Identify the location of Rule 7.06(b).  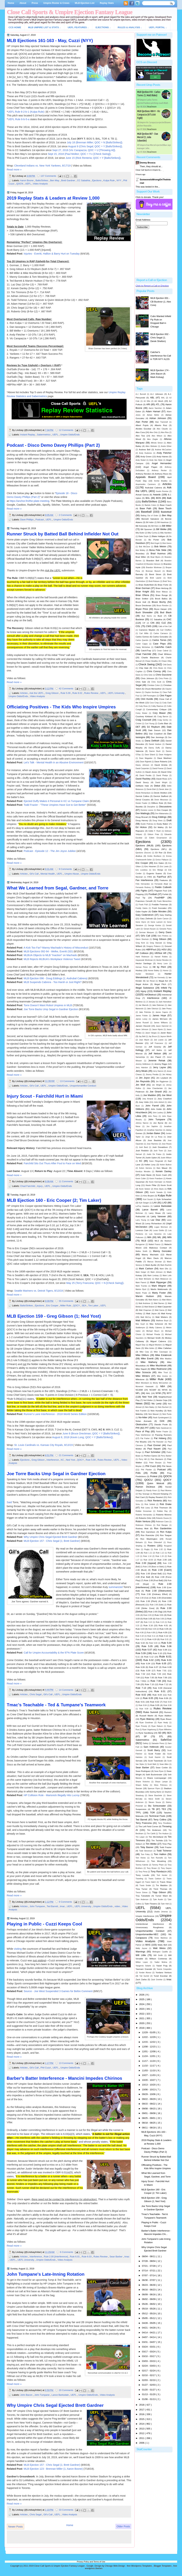
(141, 1681).